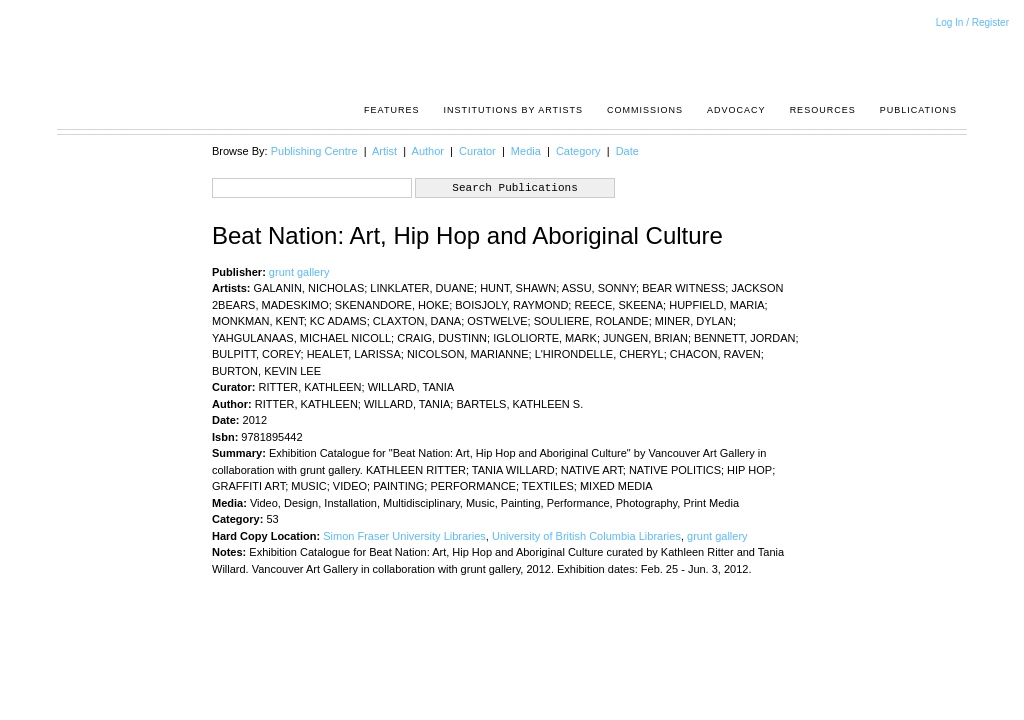 The height and width of the screenshot is (720, 1024). Describe the element at coordinates (299, 272) in the screenshot. I see `grunt gallery` at that location.